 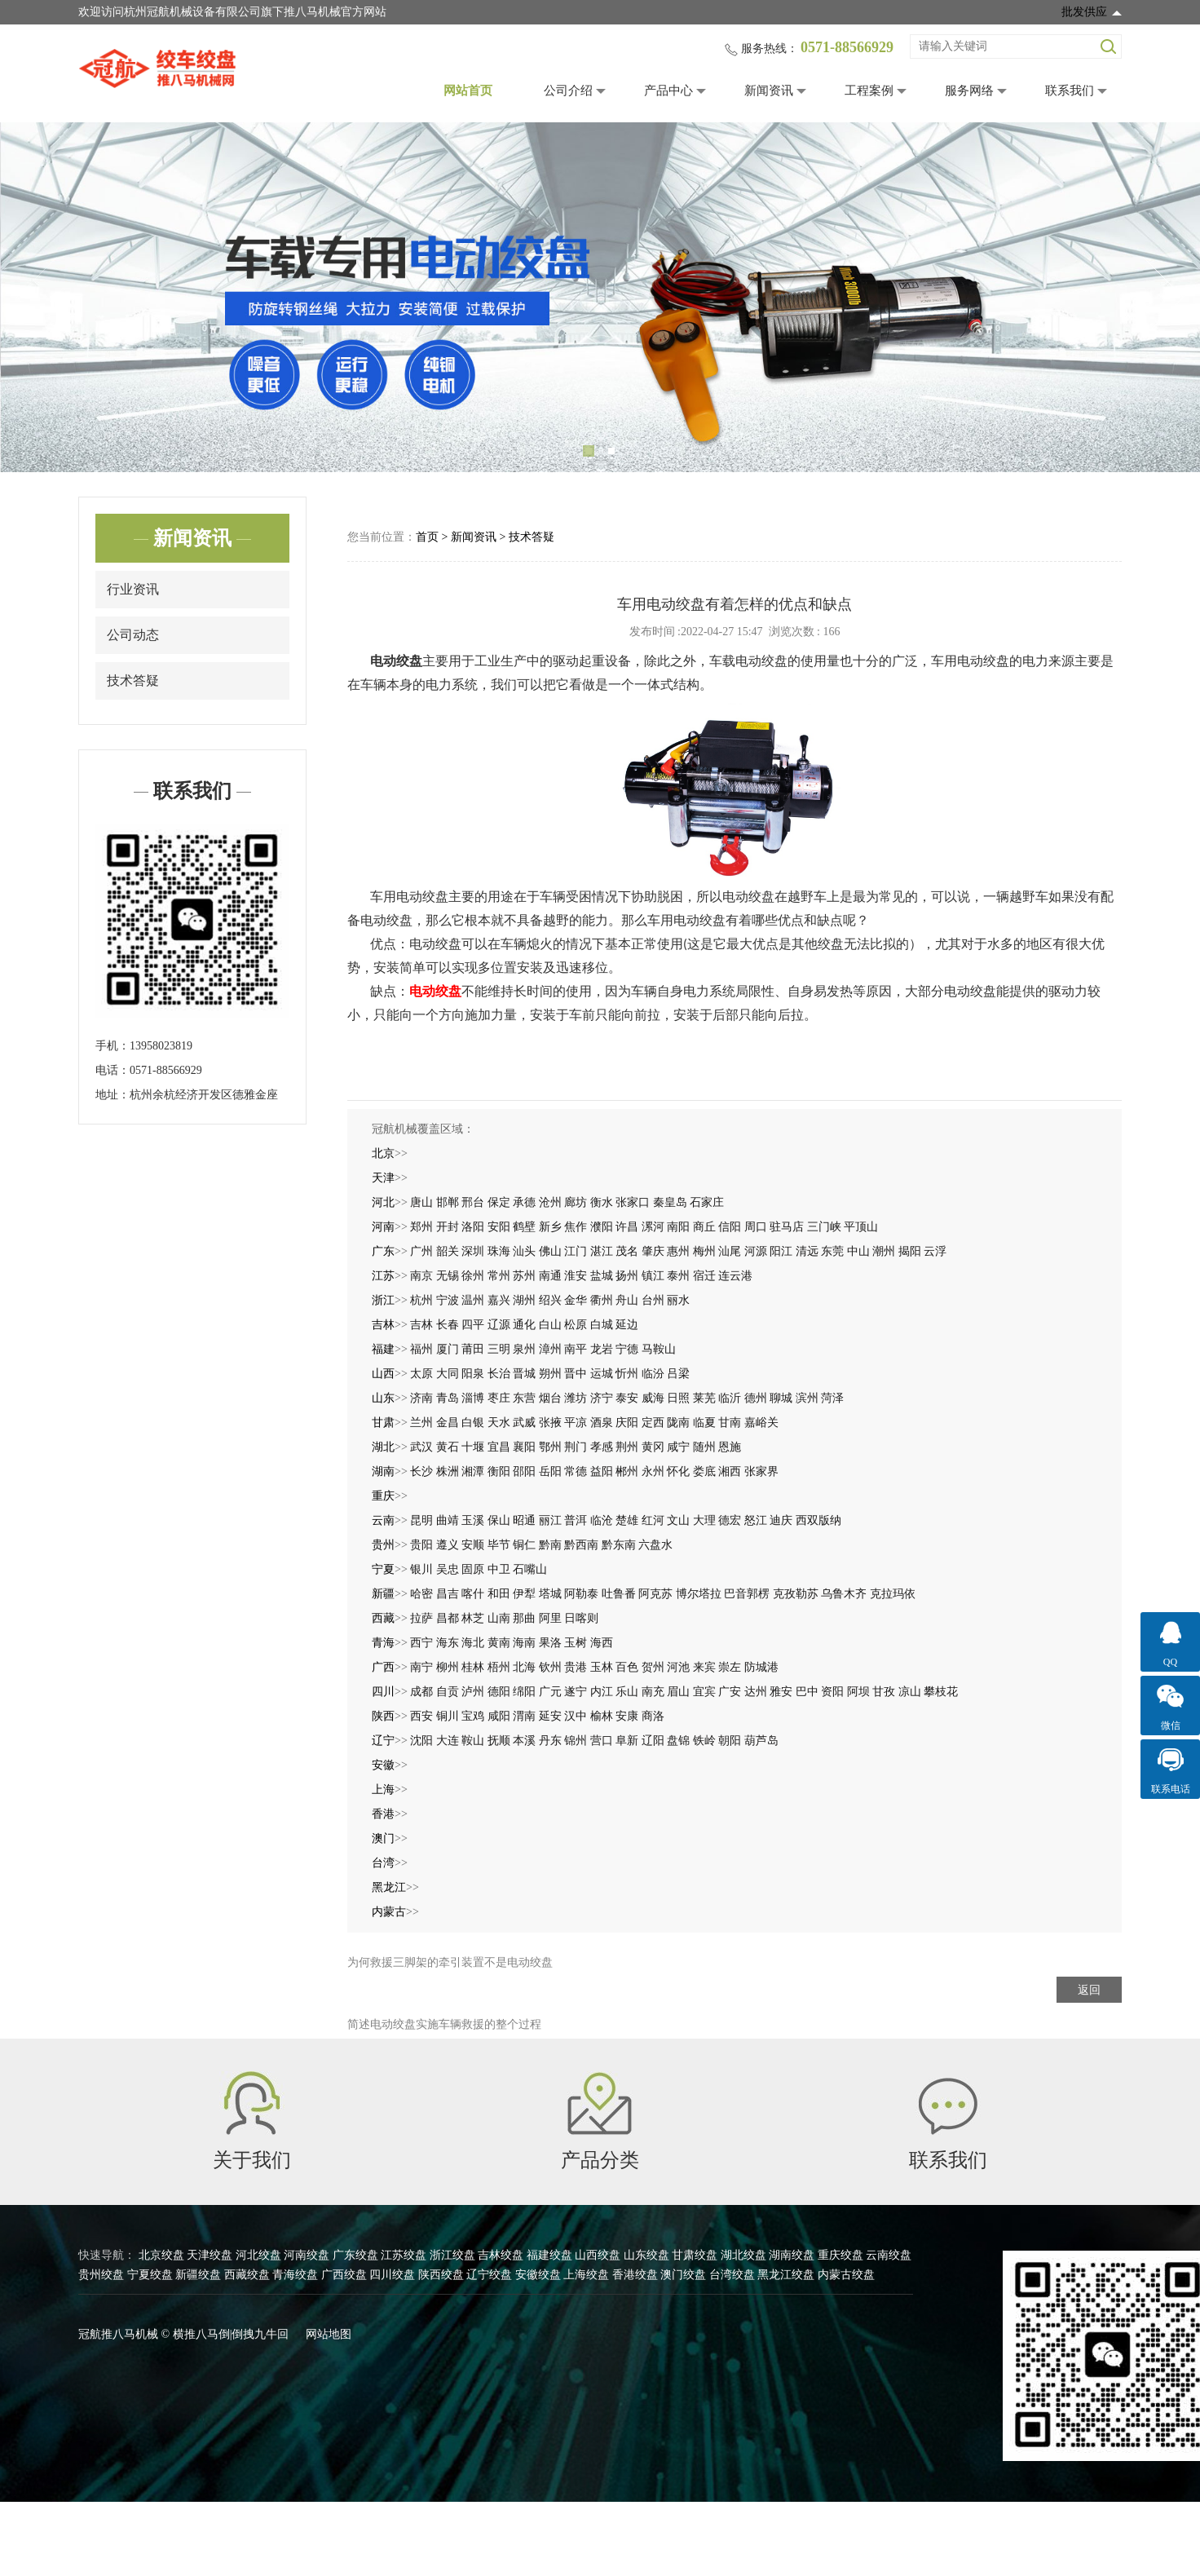 I want to click on 银川, so click(x=421, y=1569).